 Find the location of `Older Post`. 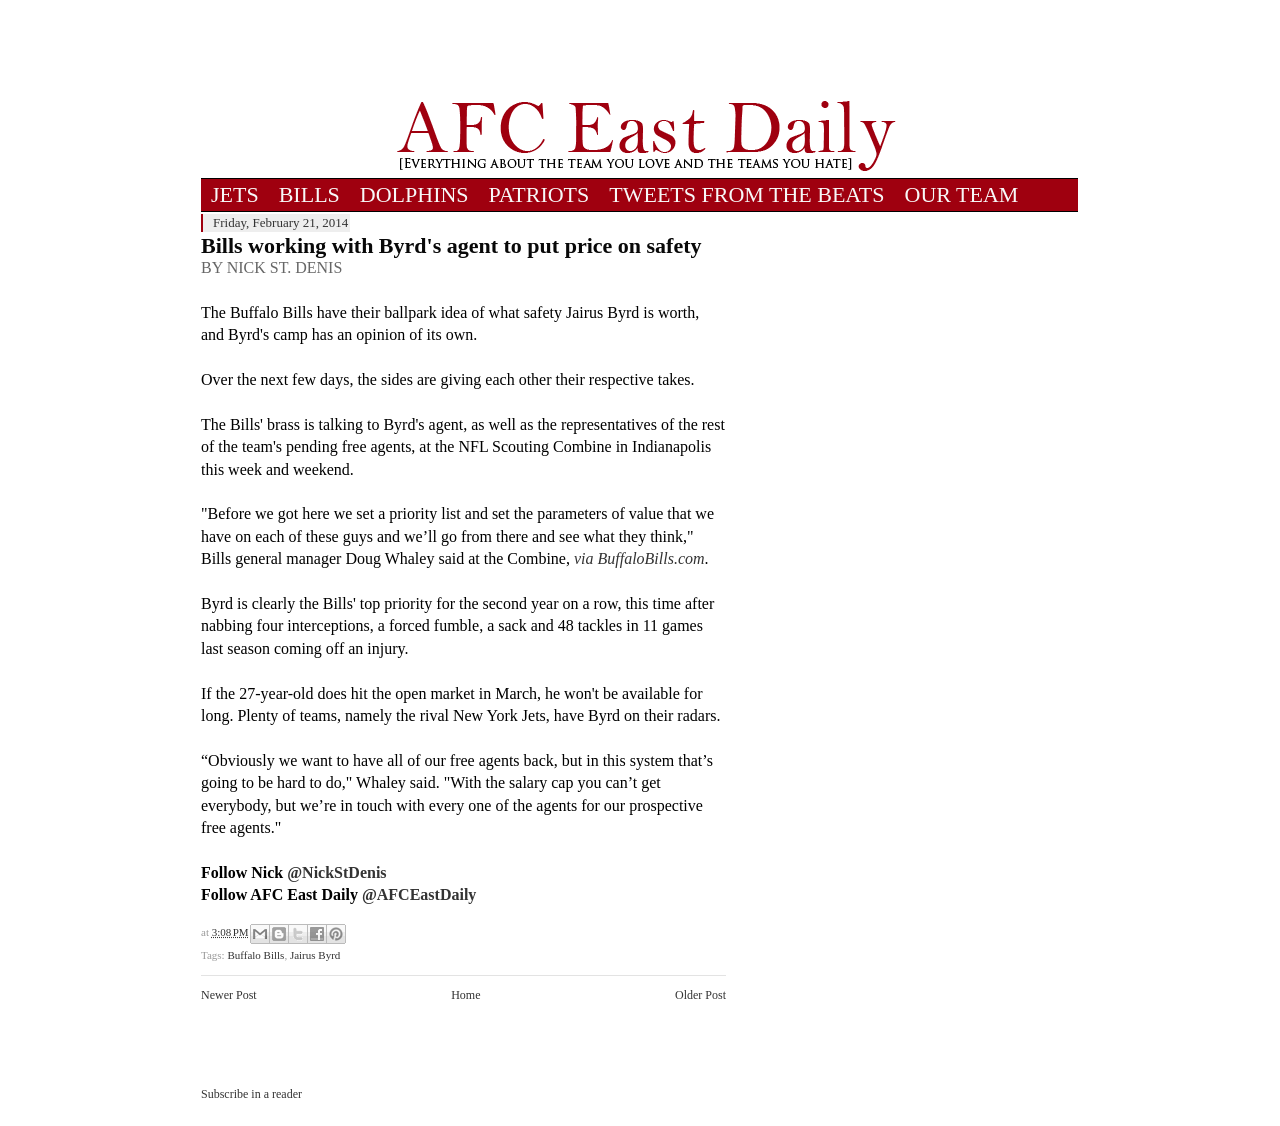

Older Post is located at coordinates (700, 995).